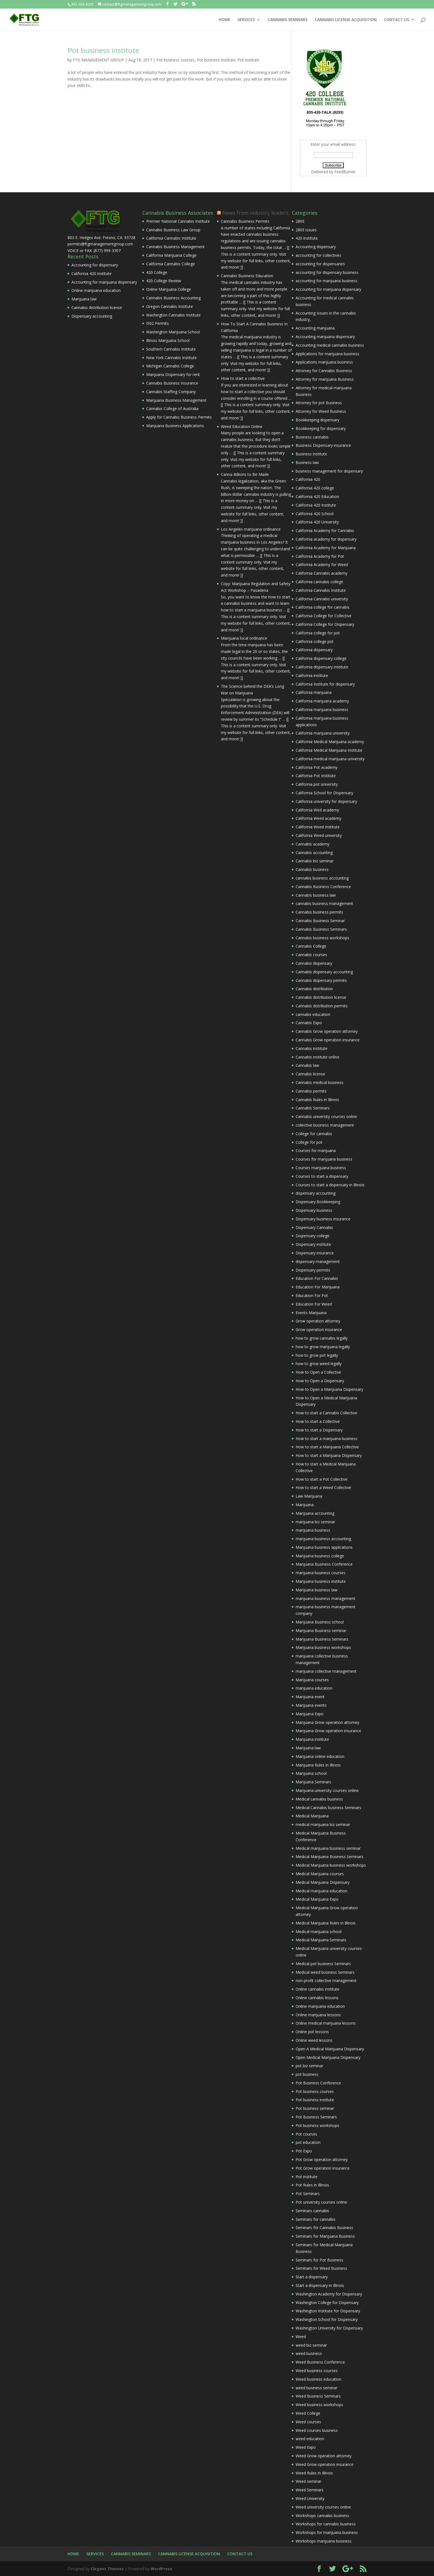 The width and height of the screenshot is (434, 2576). What do you see at coordinates (329, 1389) in the screenshot?
I see `How to Open a Marijuana Dispensary` at bounding box center [329, 1389].